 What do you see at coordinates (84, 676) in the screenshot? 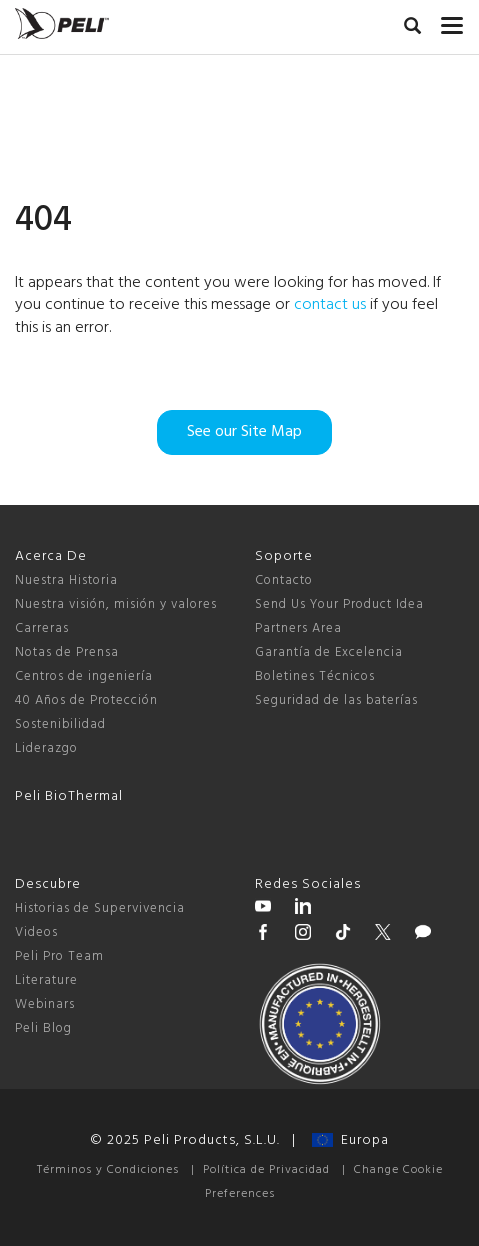
I see `Centros de ingeniería` at bounding box center [84, 676].